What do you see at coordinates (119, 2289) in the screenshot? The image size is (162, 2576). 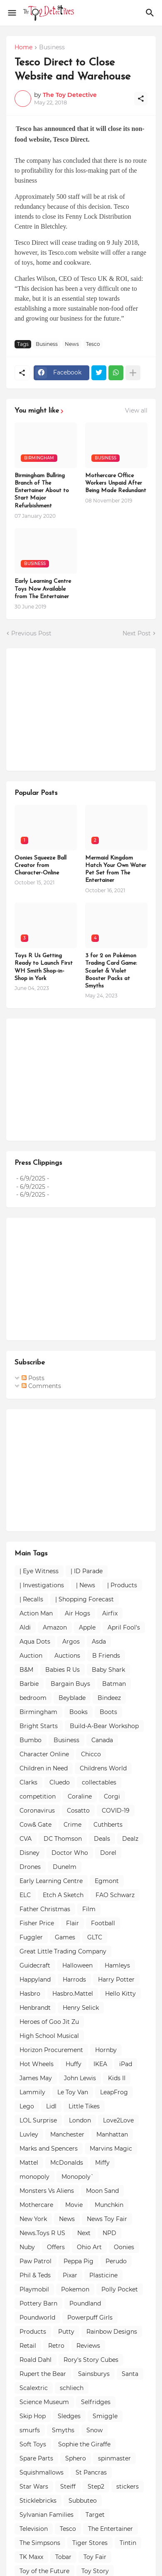 I see `Polly Pocket` at bounding box center [119, 2289].